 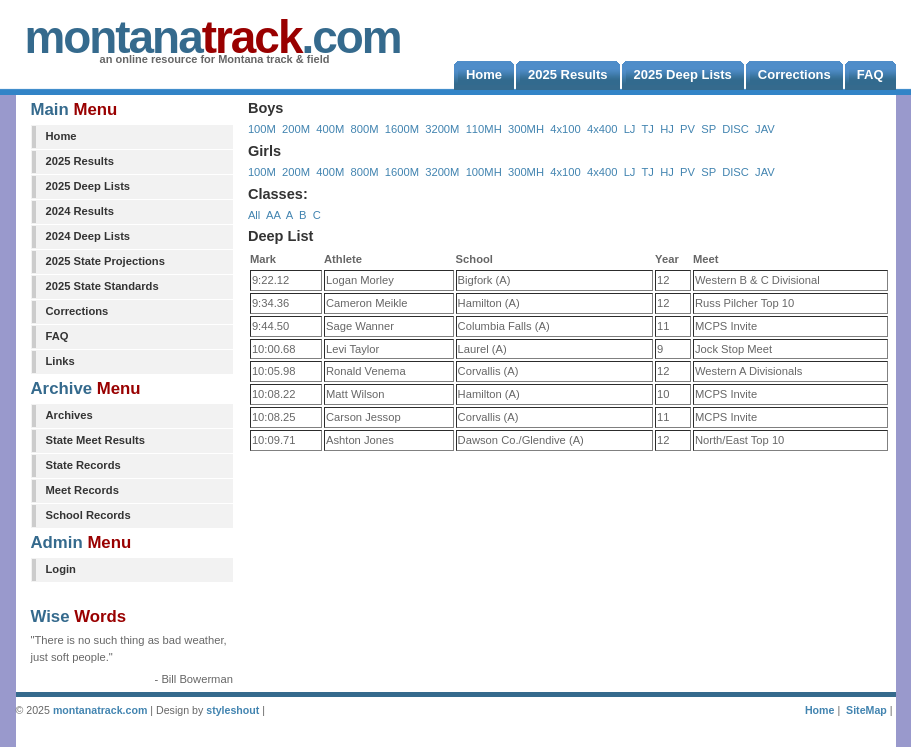 What do you see at coordinates (765, 129) in the screenshot?
I see `JAV` at bounding box center [765, 129].